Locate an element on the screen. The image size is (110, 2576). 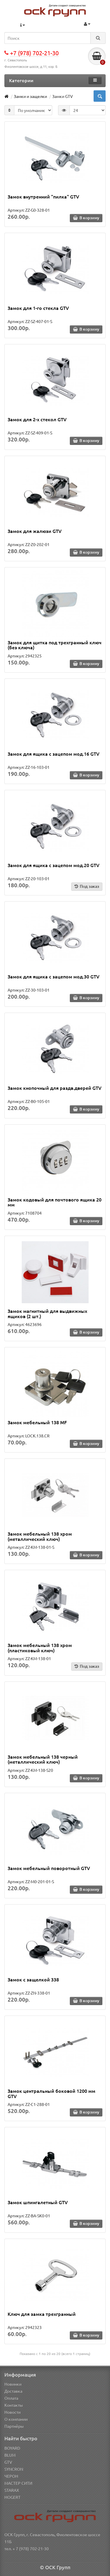
Замок мебельный 138 хром (пластиковый ключ) is located at coordinates (40, 1647).